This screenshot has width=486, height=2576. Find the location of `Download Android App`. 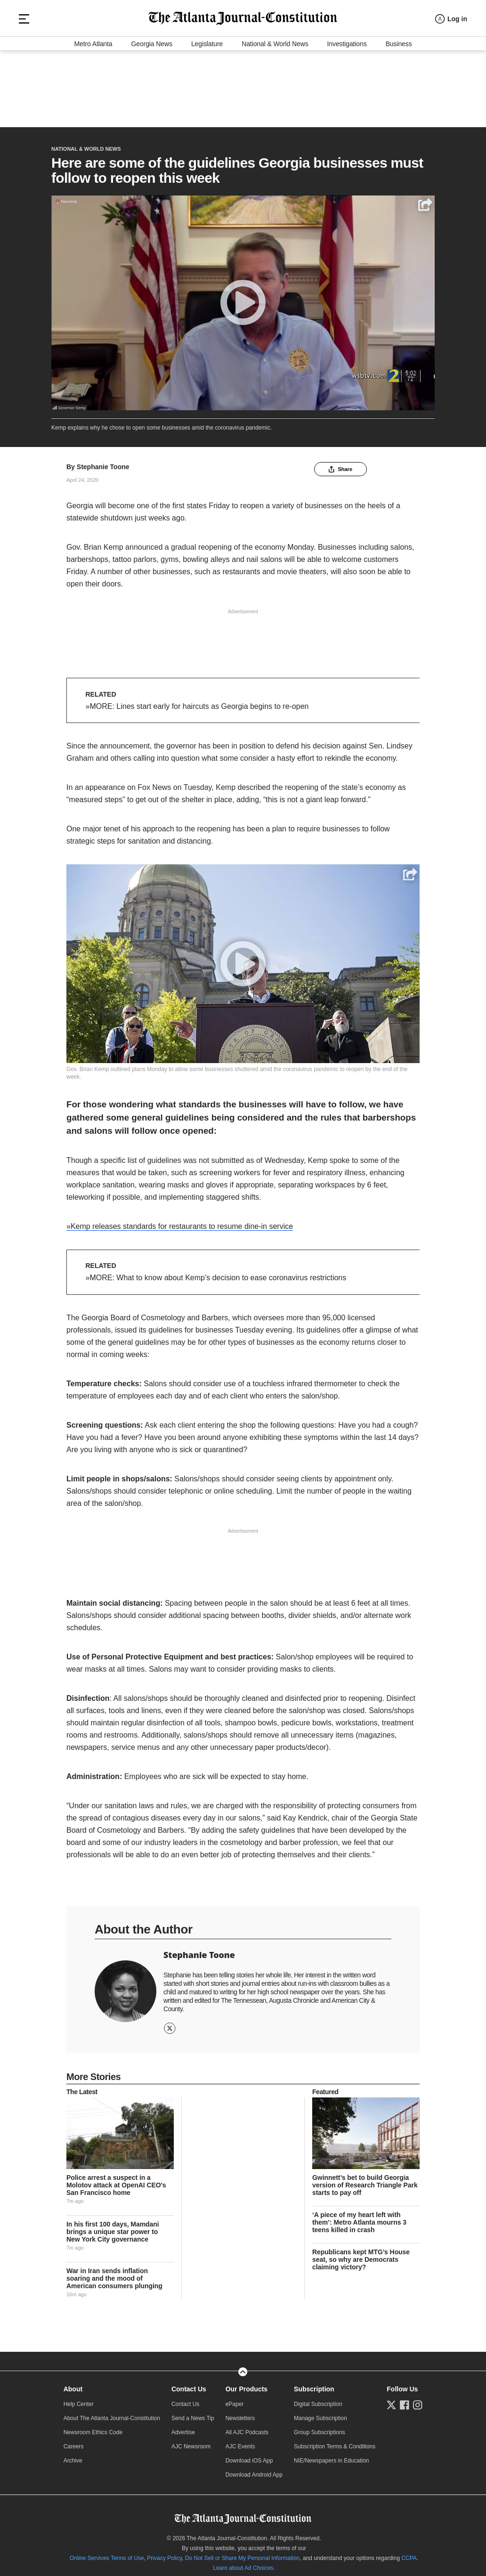

Download Android App is located at coordinates (254, 2470).